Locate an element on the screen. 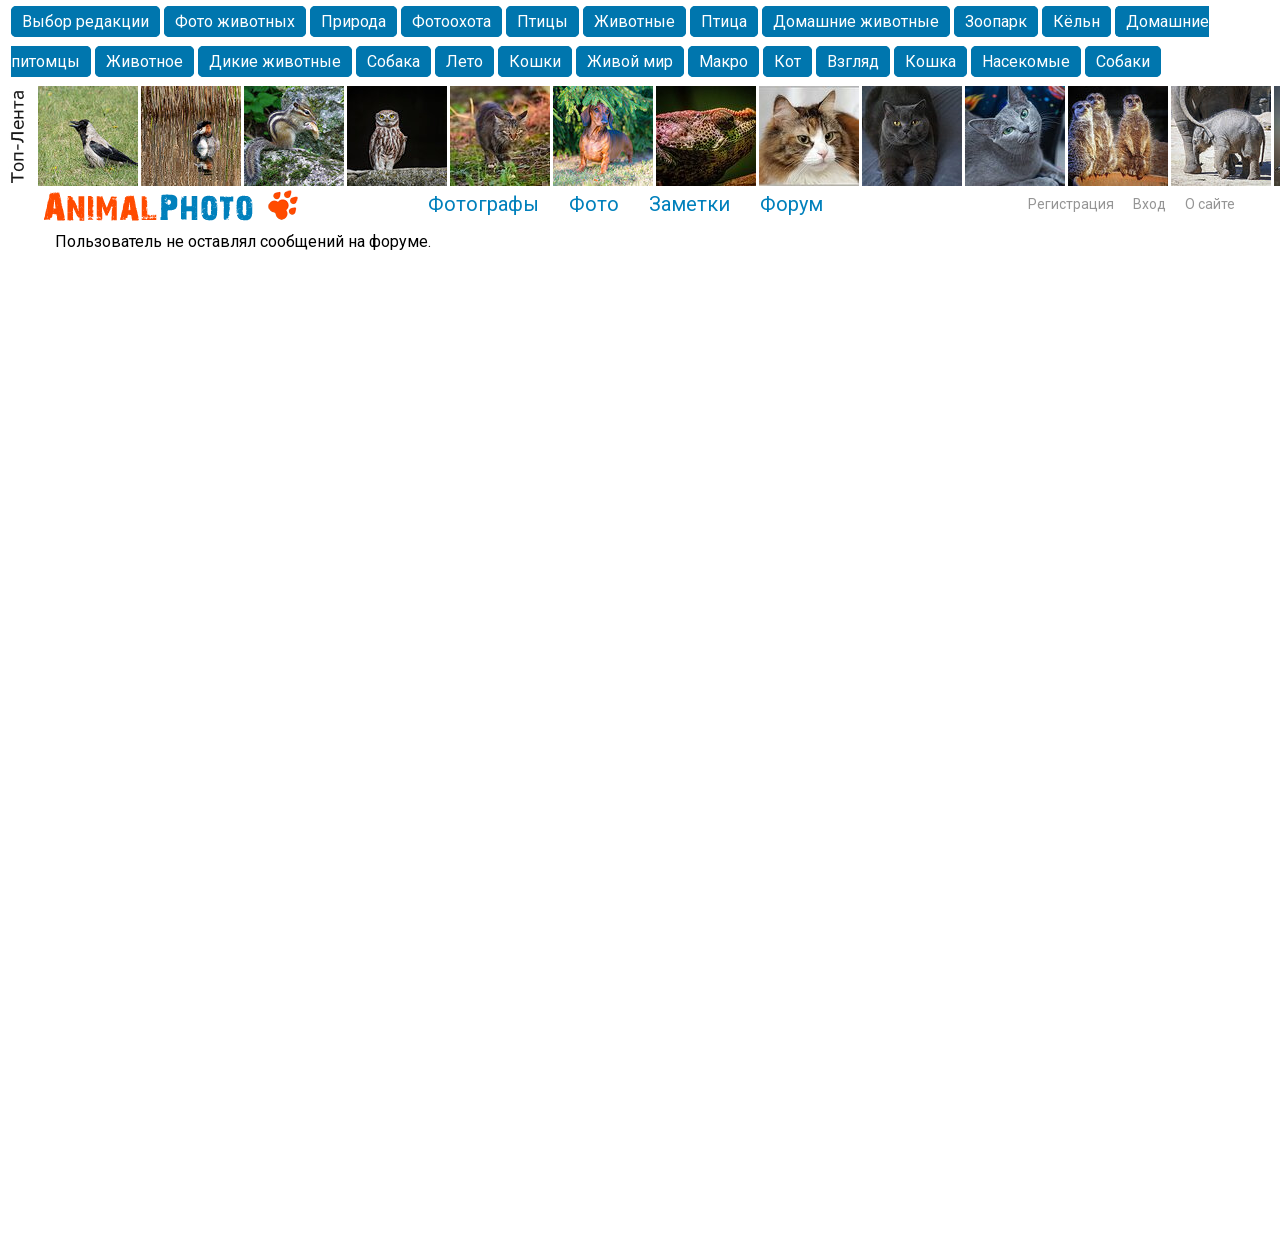  Дикие животные is located at coordinates (275, 61).